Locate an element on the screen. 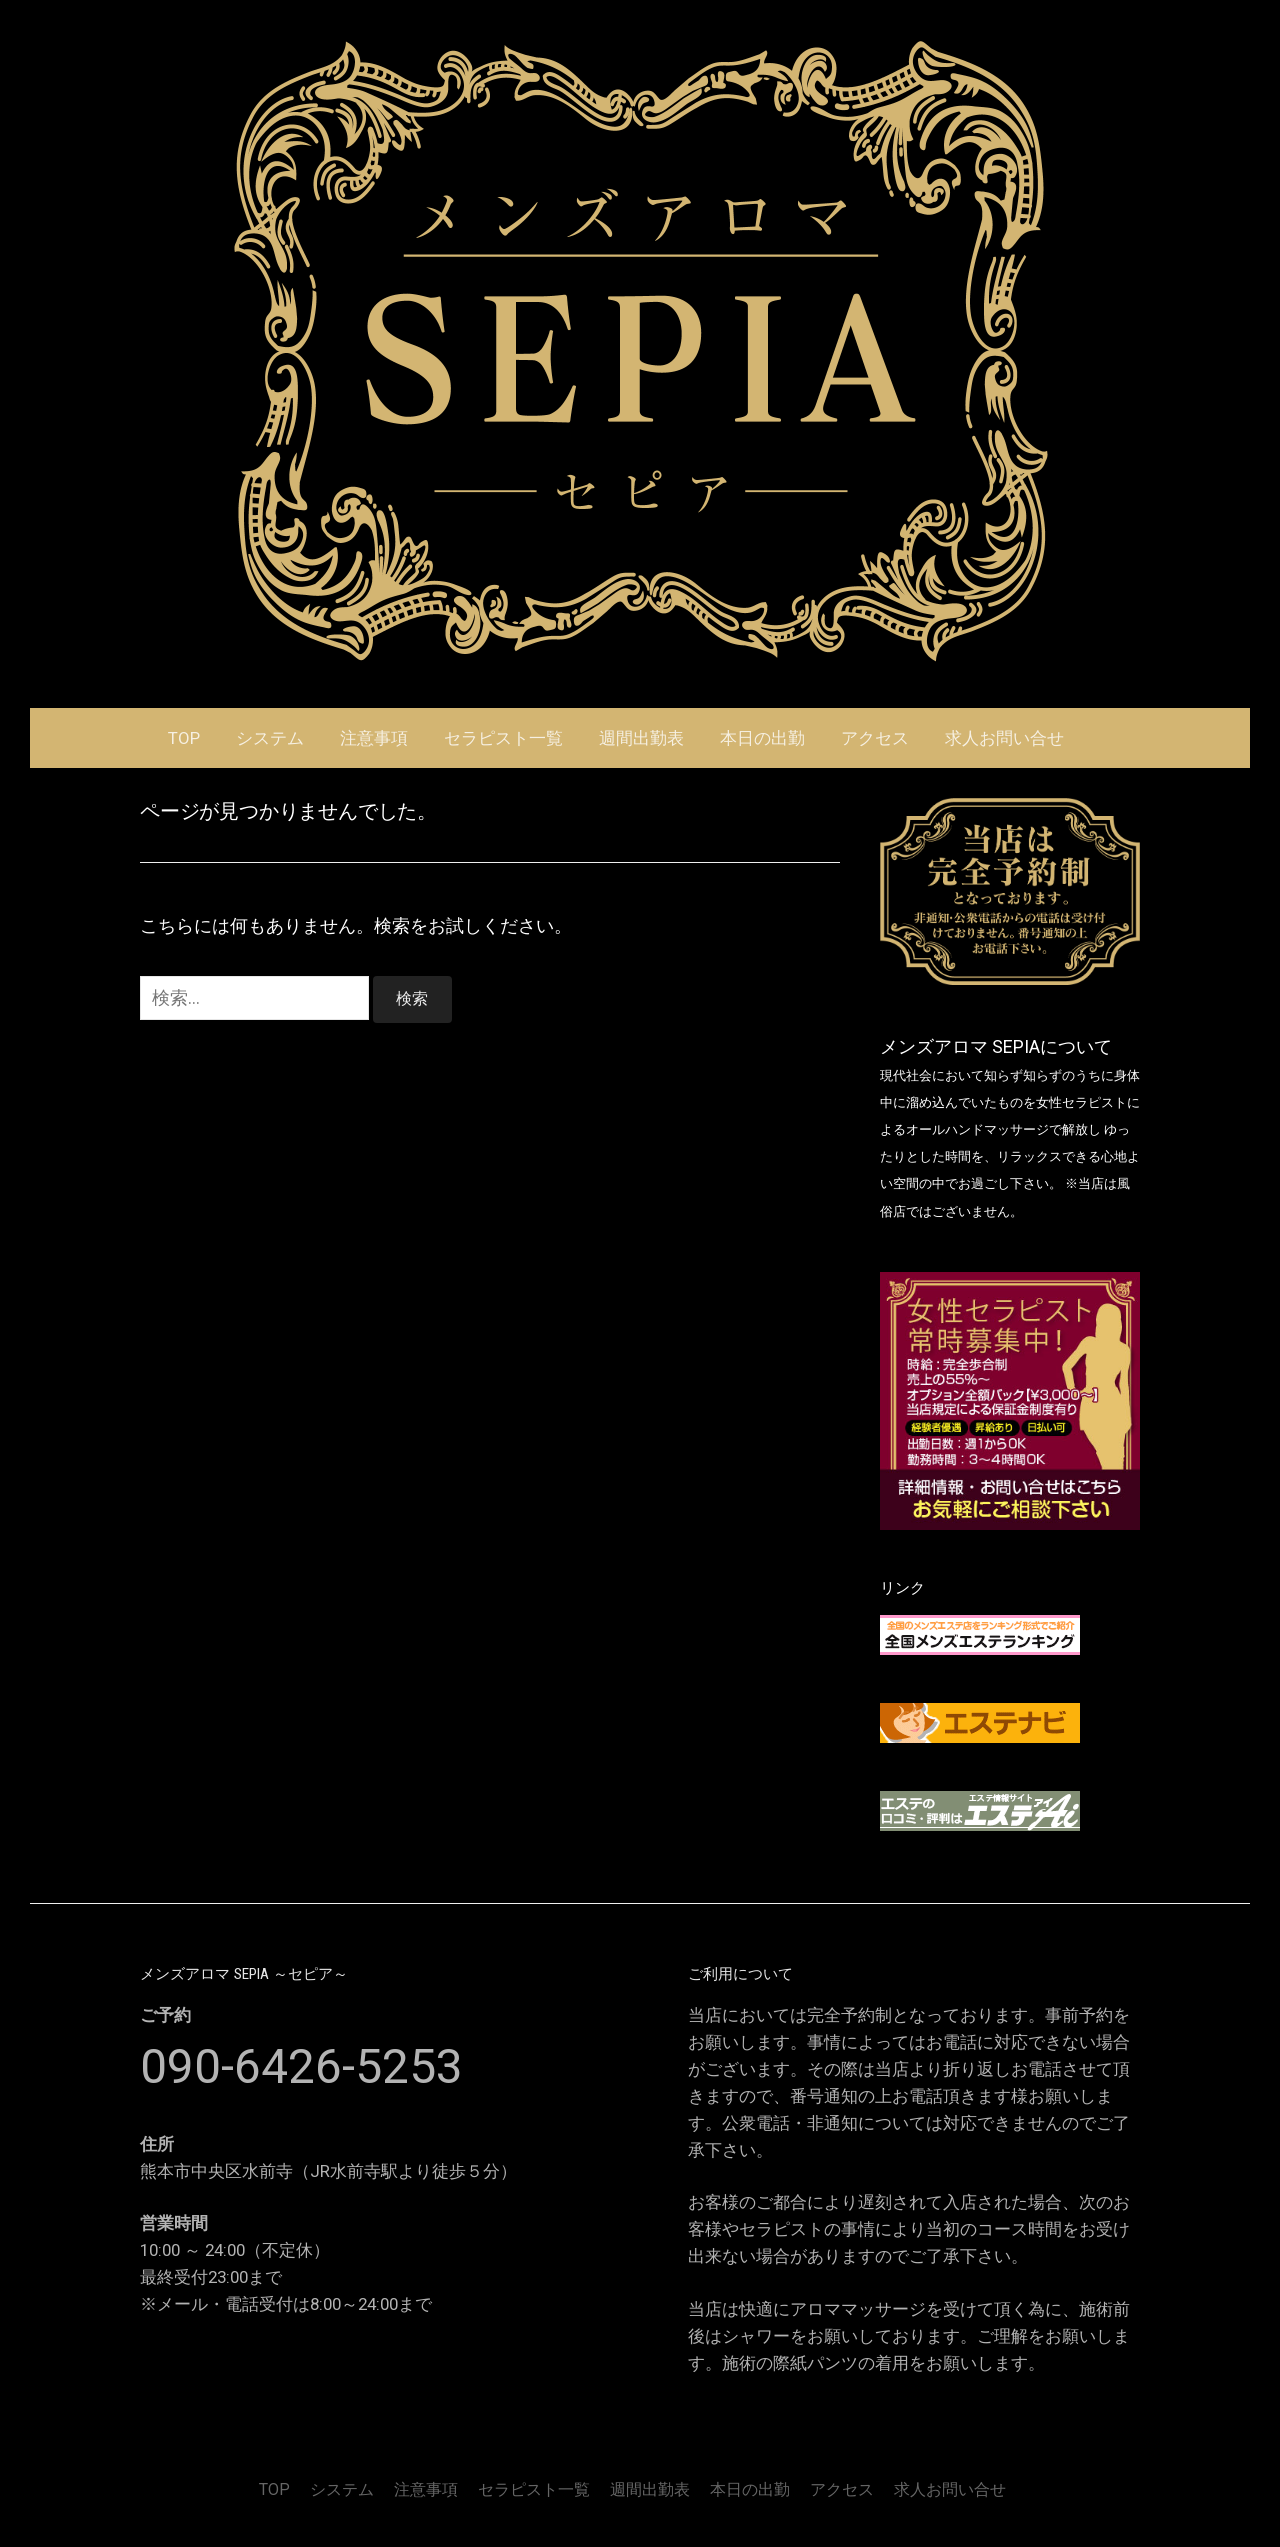  注意事項 is located at coordinates (374, 738).